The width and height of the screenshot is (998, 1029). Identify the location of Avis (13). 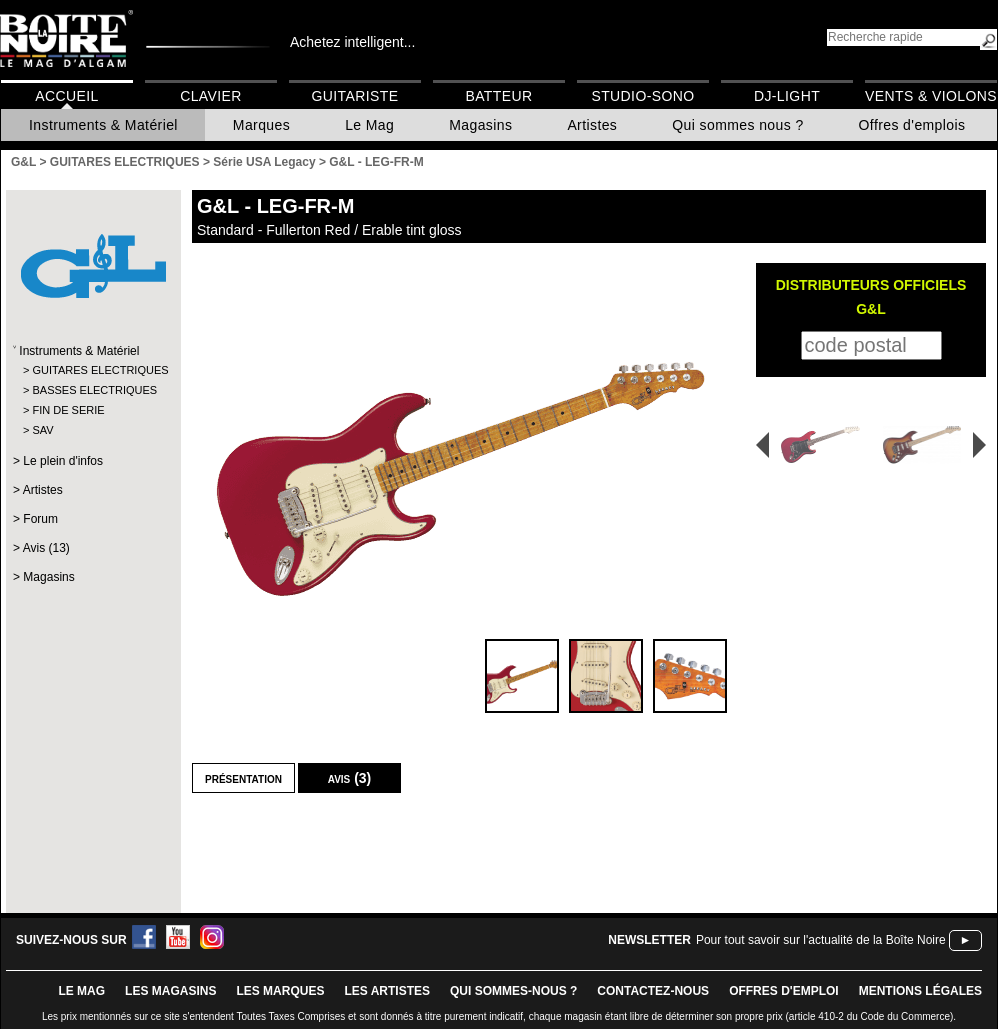
(46, 548).